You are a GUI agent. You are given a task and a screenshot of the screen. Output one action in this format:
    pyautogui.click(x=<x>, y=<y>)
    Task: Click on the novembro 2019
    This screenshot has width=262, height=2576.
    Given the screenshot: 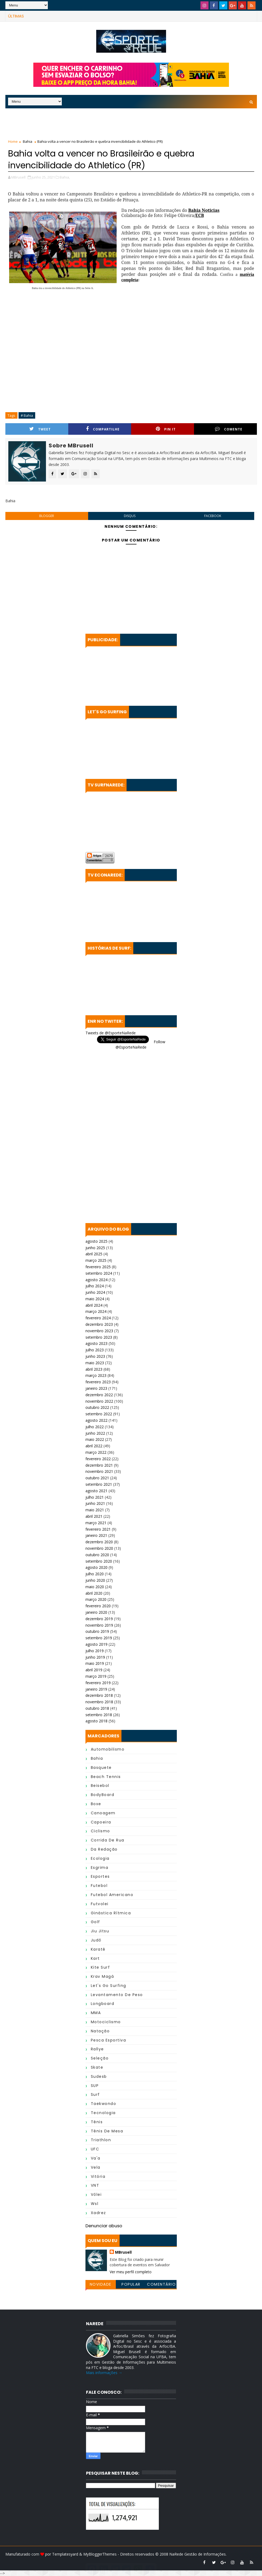 What is the action you would take?
    pyautogui.click(x=99, y=1625)
    